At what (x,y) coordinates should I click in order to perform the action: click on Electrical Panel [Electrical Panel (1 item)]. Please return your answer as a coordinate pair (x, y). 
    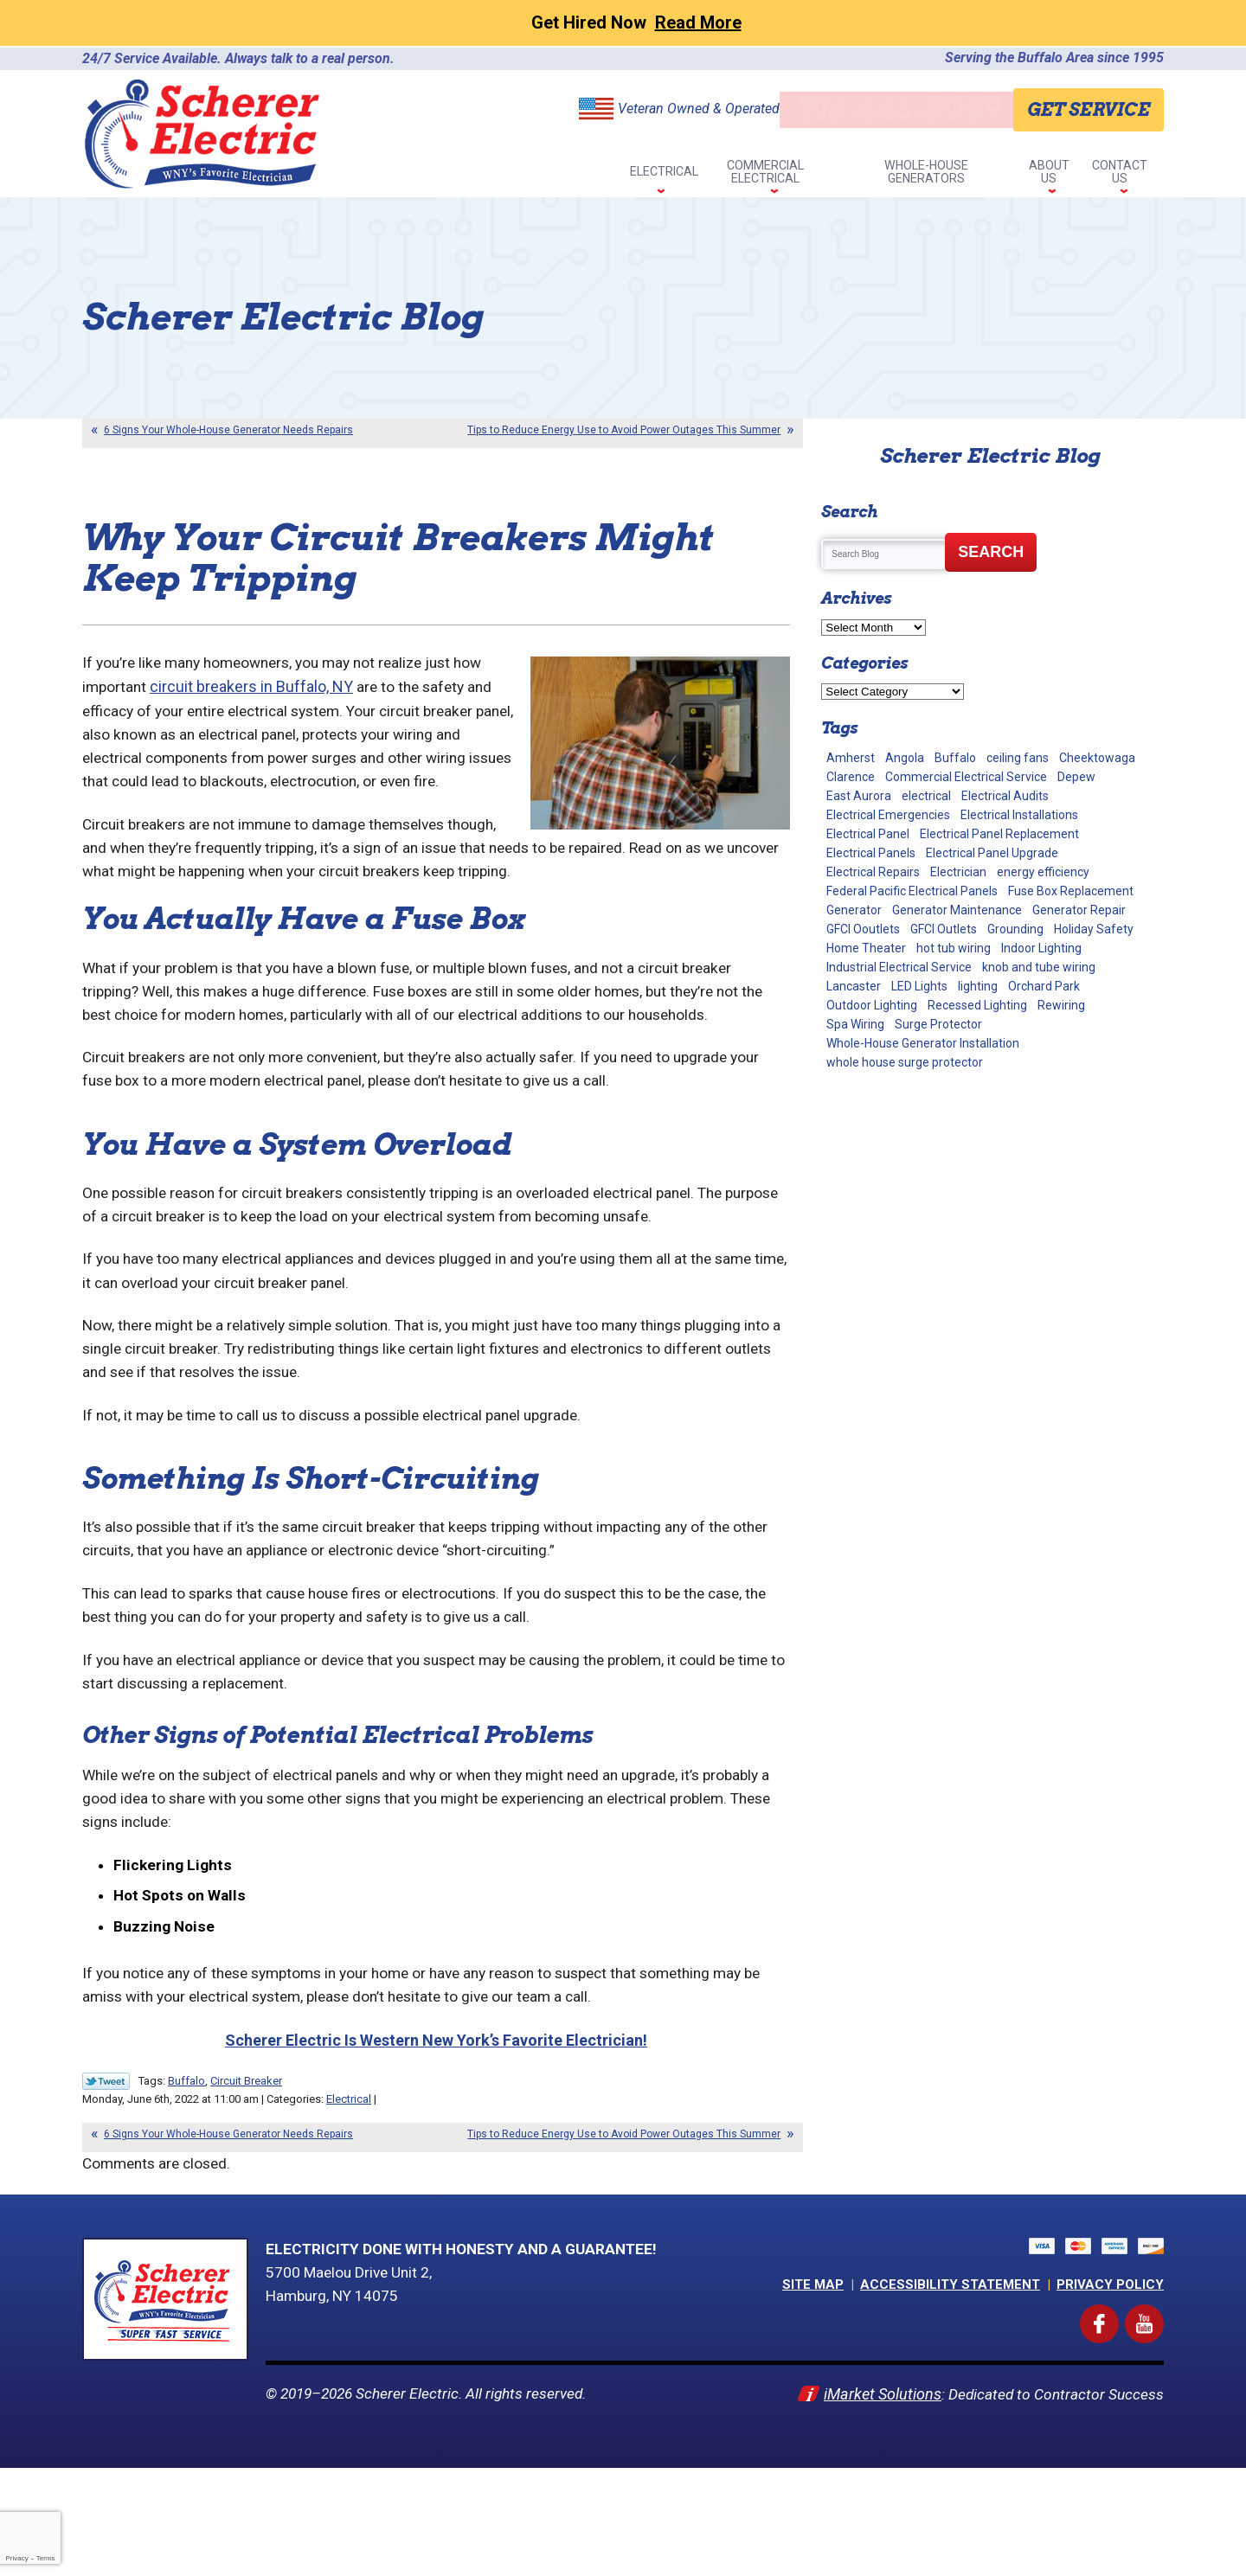
    Looking at the image, I should click on (867, 843).